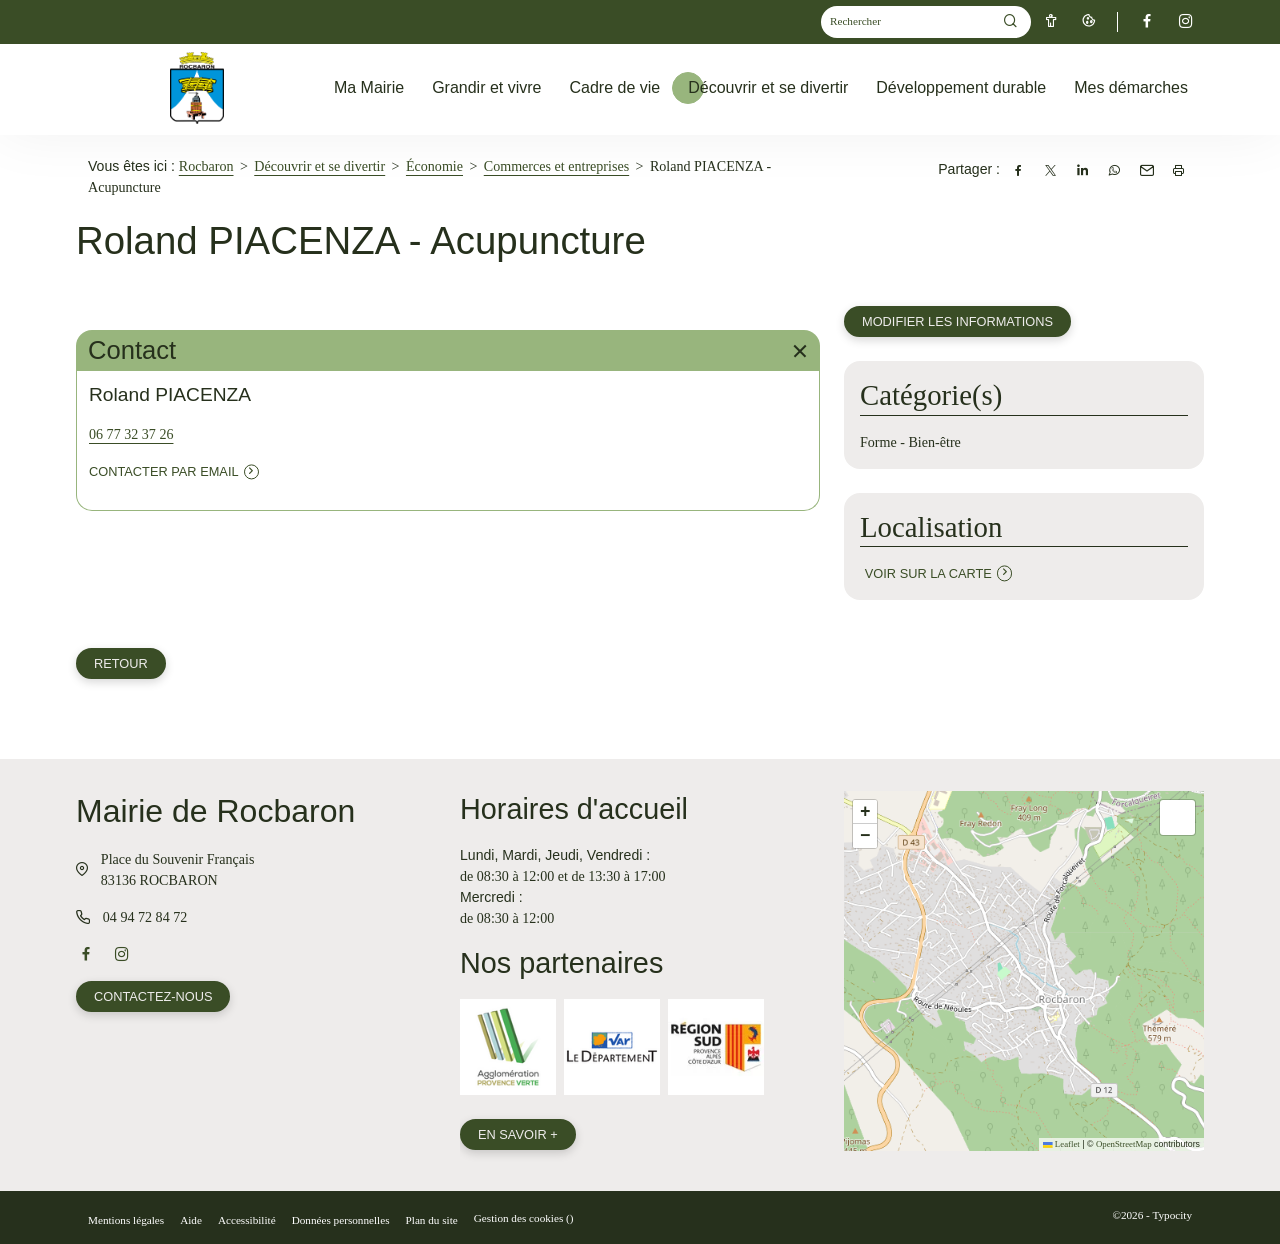 This screenshot has height=1244, width=1280. I want to click on Rocbaron, so click(206, 166).